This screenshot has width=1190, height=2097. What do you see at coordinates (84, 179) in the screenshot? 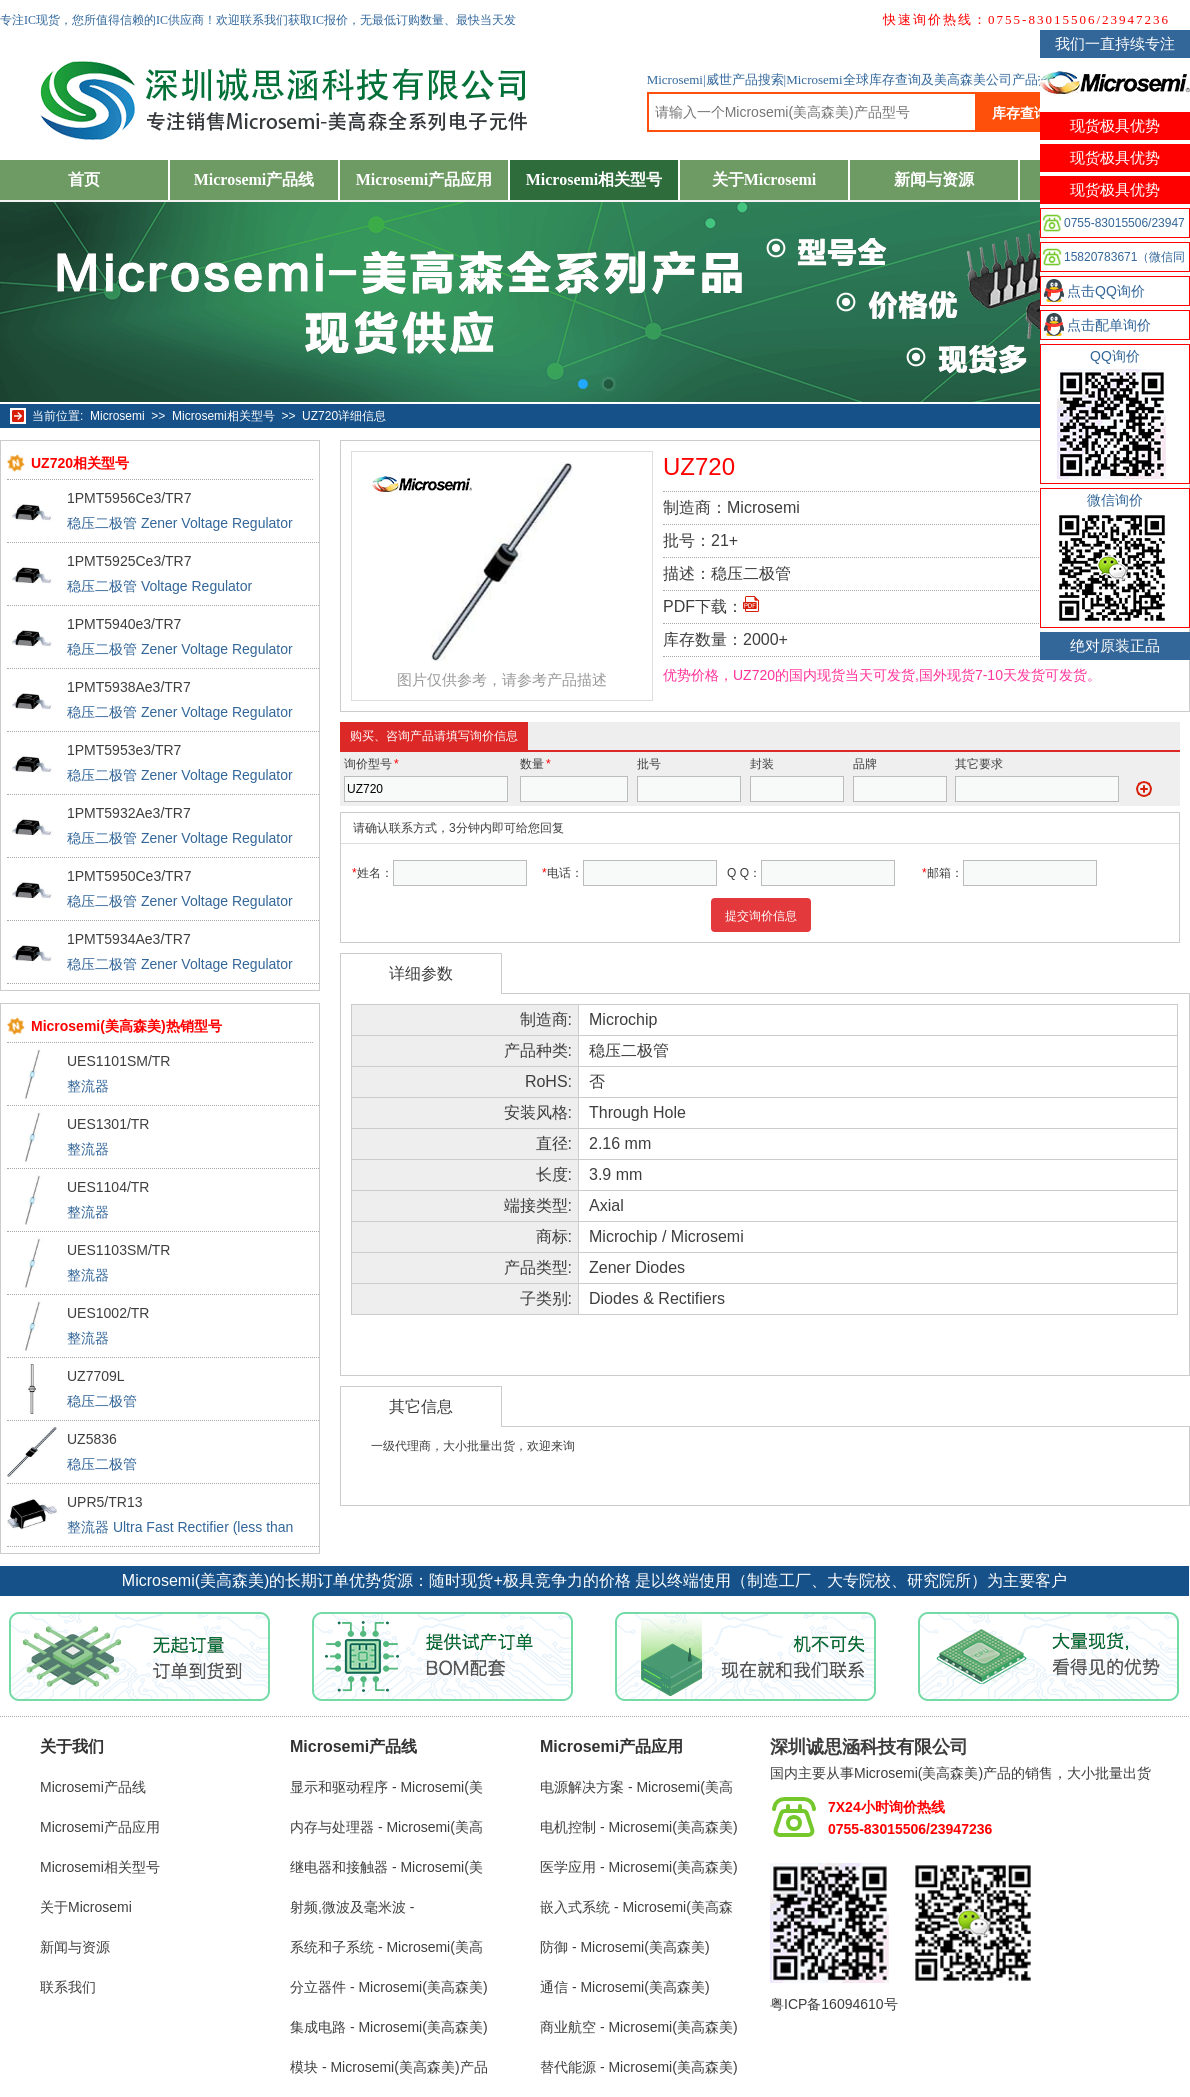
I see `首页` at bounding box center [84, 179].